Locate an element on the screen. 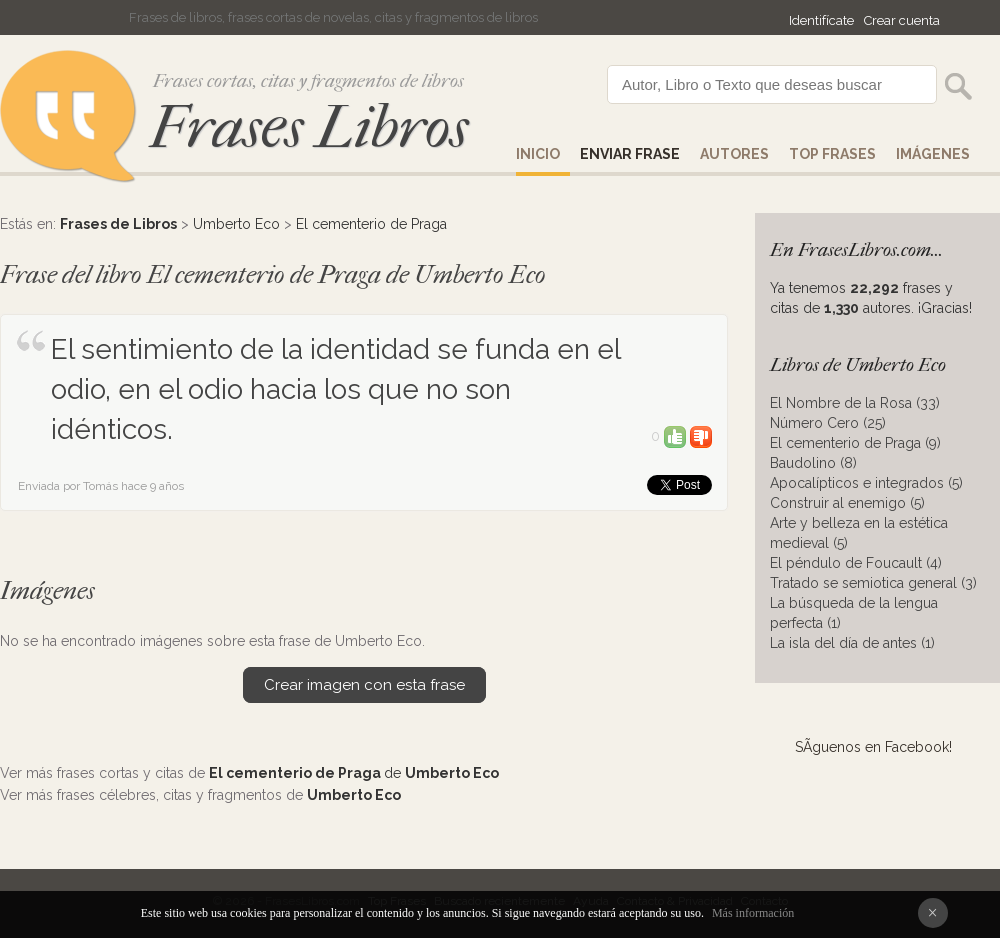 This screenshot has width=1000, height=938. de is located at coordinates (354, 773).